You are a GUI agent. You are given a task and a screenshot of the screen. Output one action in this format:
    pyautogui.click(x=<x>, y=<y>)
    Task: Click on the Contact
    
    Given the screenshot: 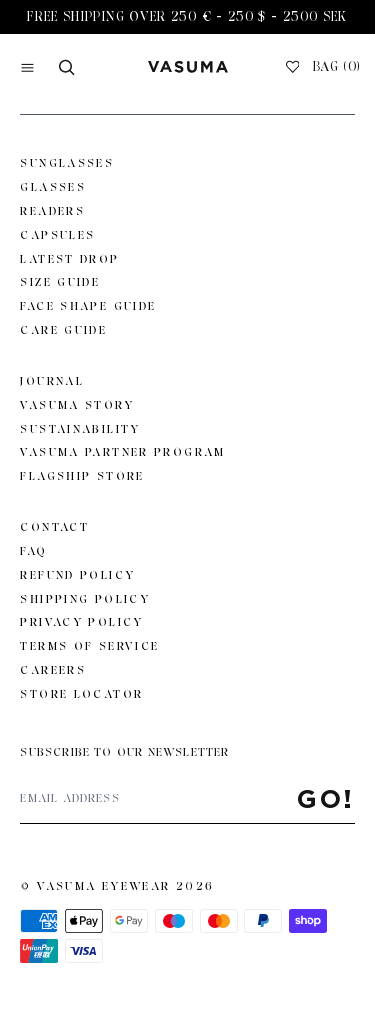 What is the action you would take?
    pyautogui.click(x=54, y=527)
    